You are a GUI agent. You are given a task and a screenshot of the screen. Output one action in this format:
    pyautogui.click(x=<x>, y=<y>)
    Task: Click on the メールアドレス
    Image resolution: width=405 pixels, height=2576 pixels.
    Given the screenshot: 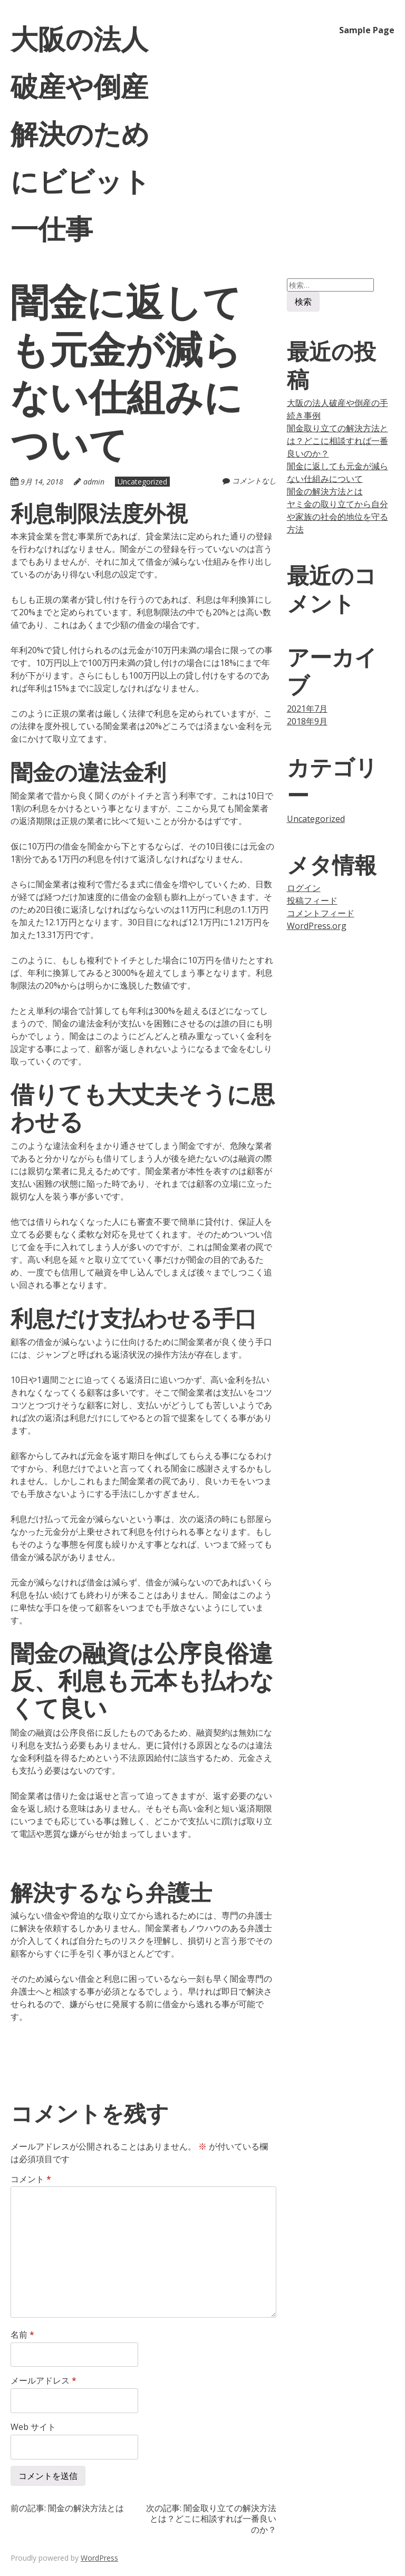 What is the action you would take?
    pyautogui.click(x=43, y=2380)
    